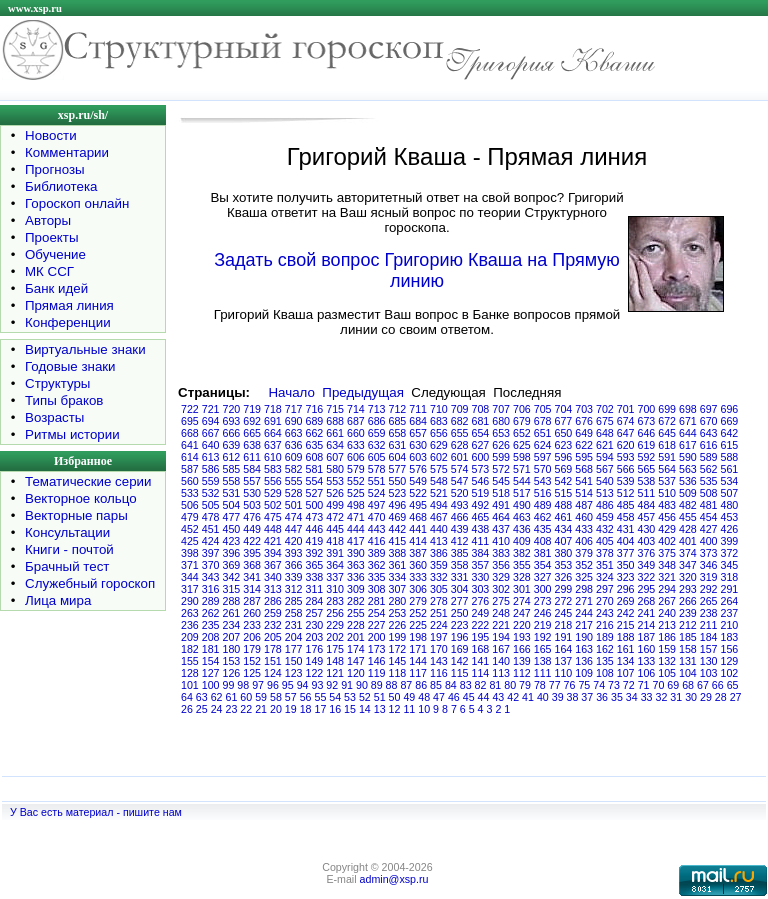  I want to click on 524, so click(377, 493).